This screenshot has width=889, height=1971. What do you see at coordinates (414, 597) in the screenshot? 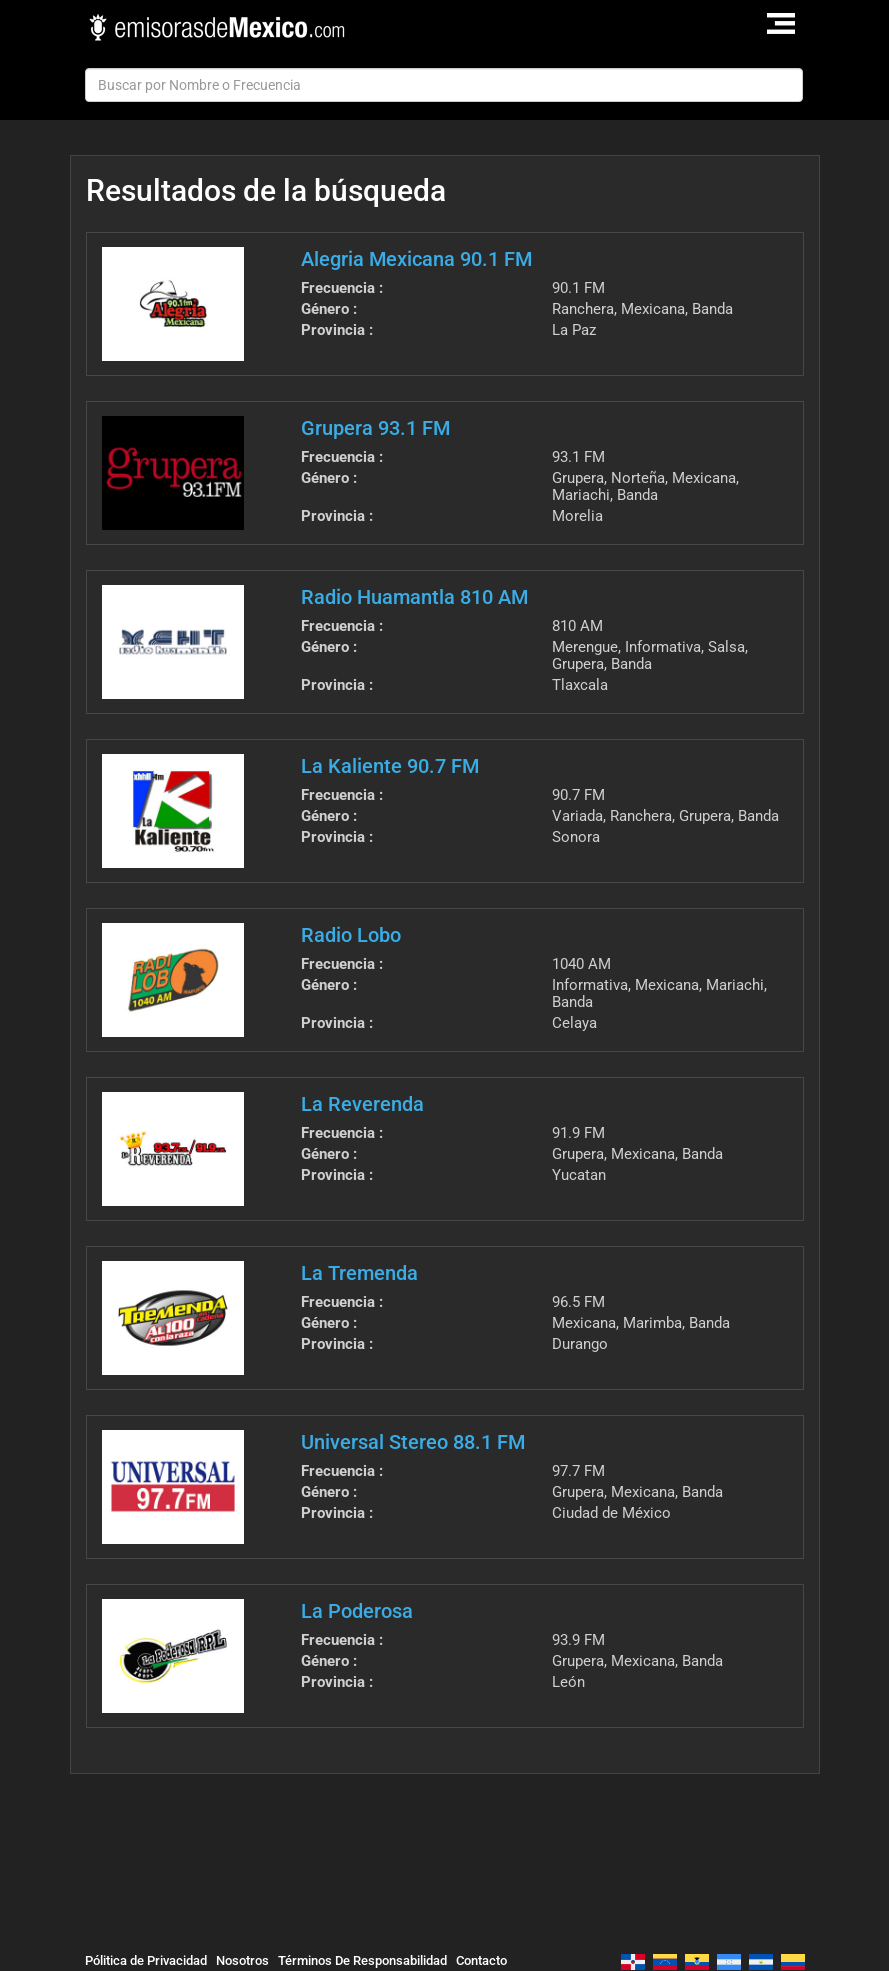
I see `Radio Huamantla 810 AM` at bounding box center [414, 597].